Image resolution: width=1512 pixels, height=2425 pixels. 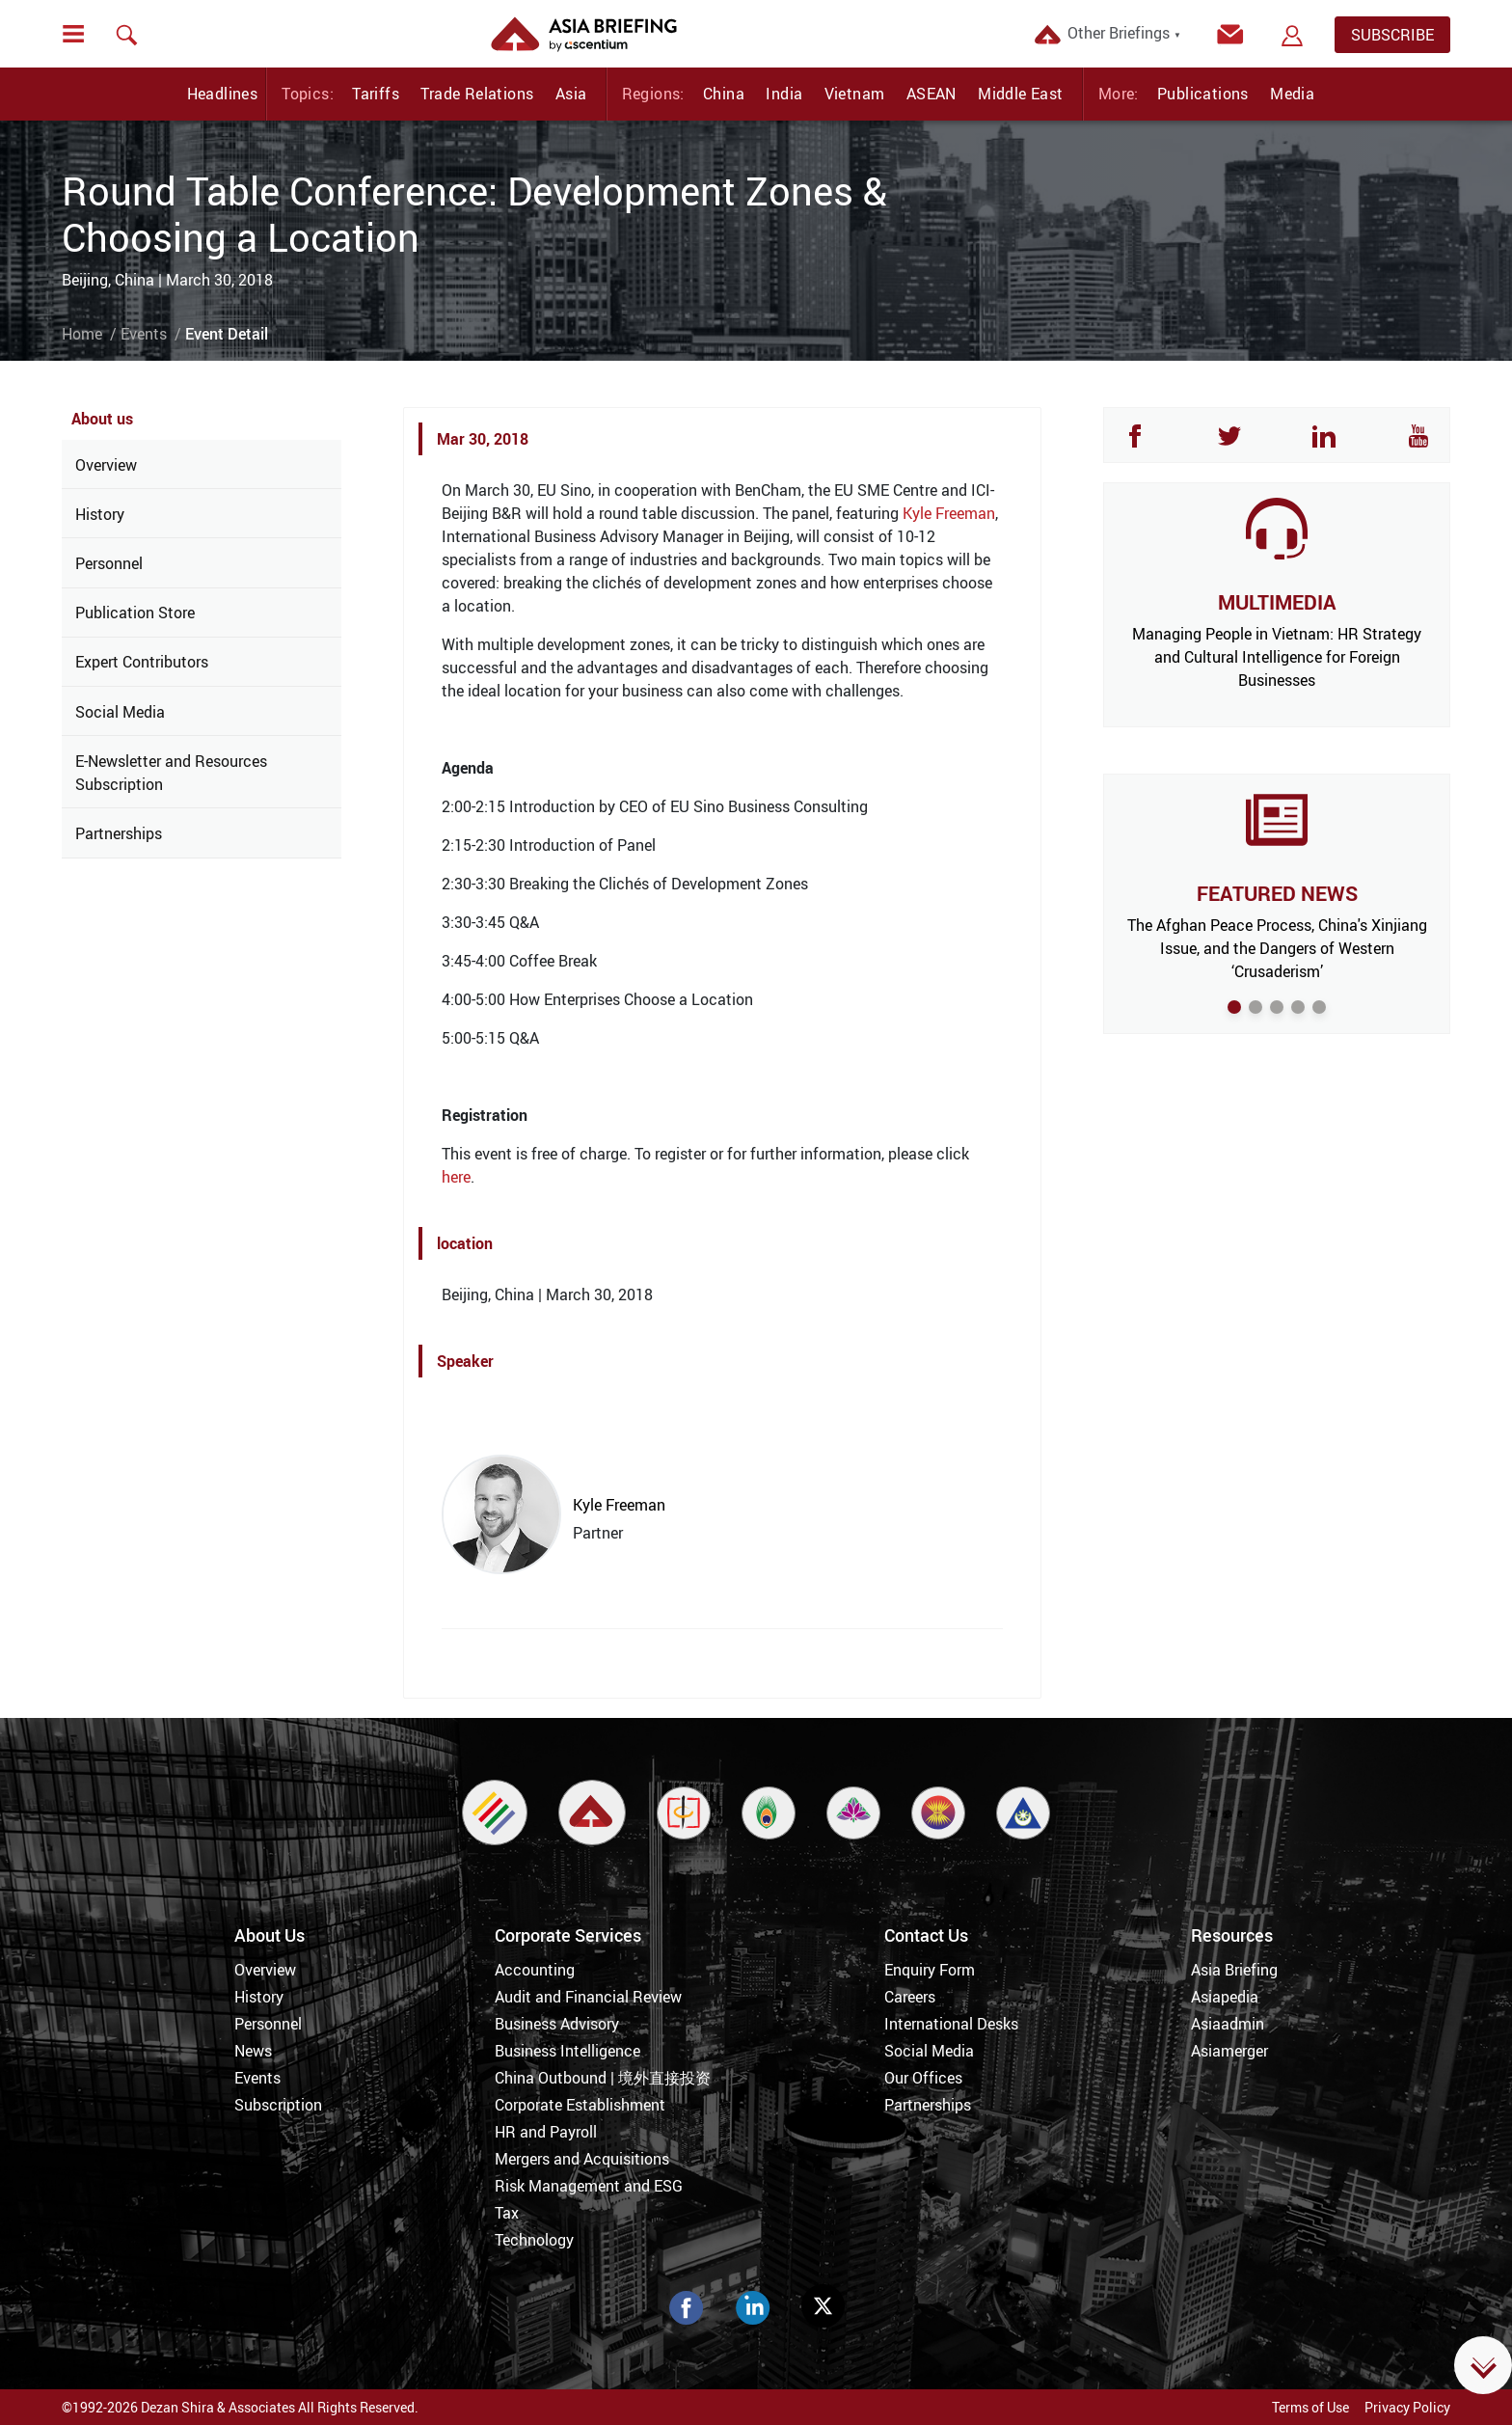 I want to click on Audit and Financial Review, so click(x=588, y=1996).